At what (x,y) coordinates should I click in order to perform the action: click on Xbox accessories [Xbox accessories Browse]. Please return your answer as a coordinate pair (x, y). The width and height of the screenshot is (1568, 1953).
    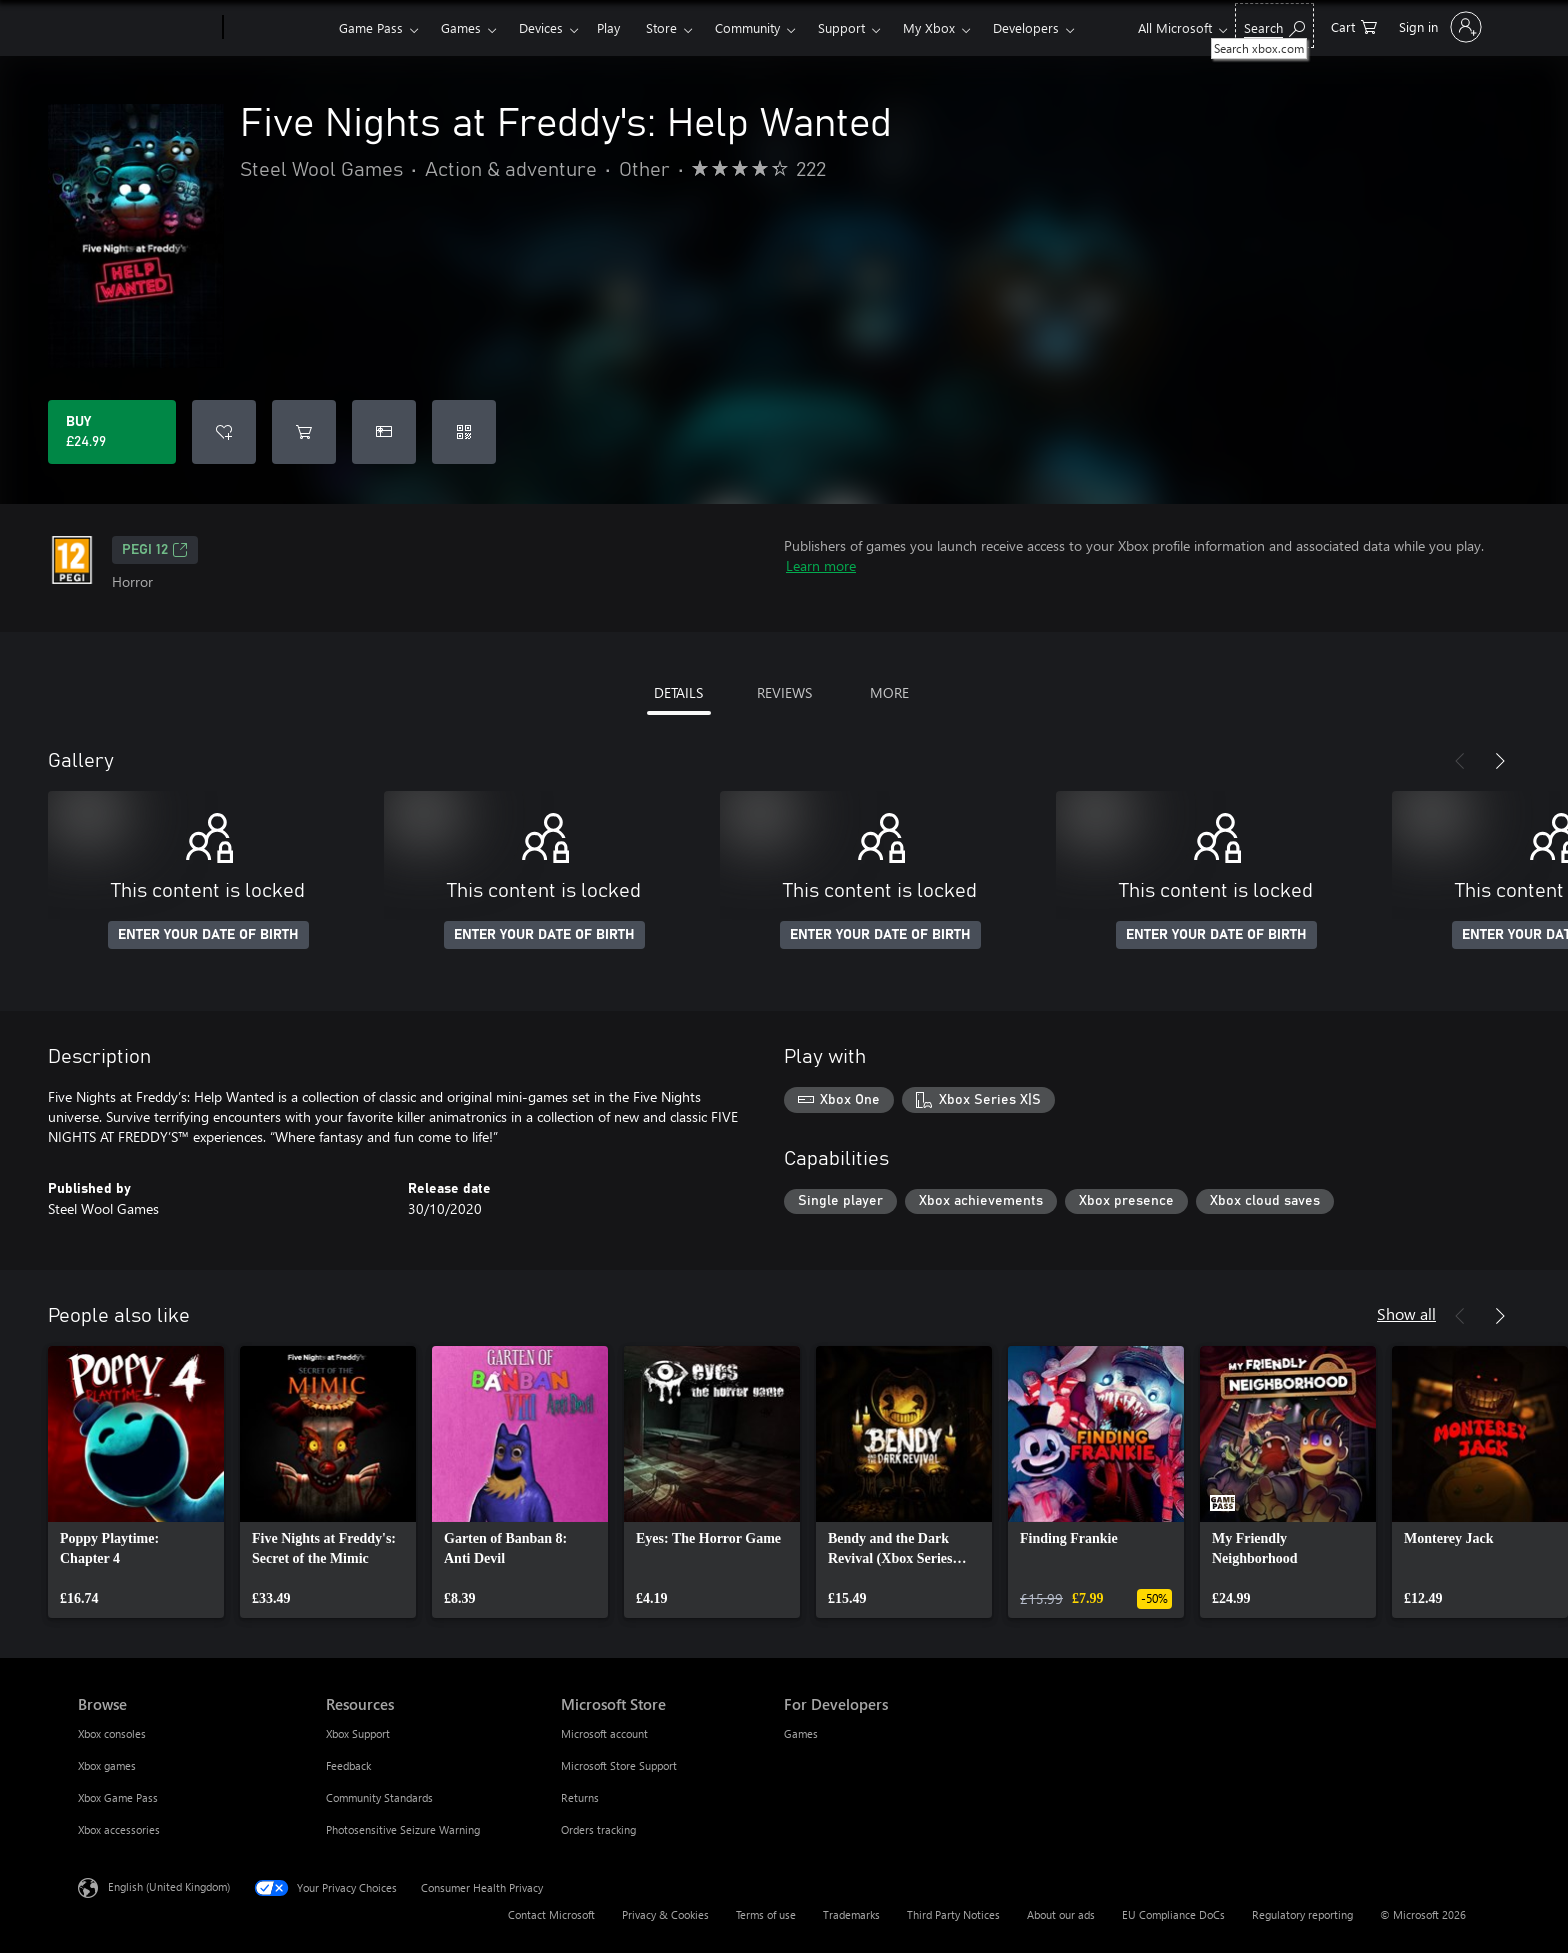
    Looking at the image, I should click on (119, 1829).